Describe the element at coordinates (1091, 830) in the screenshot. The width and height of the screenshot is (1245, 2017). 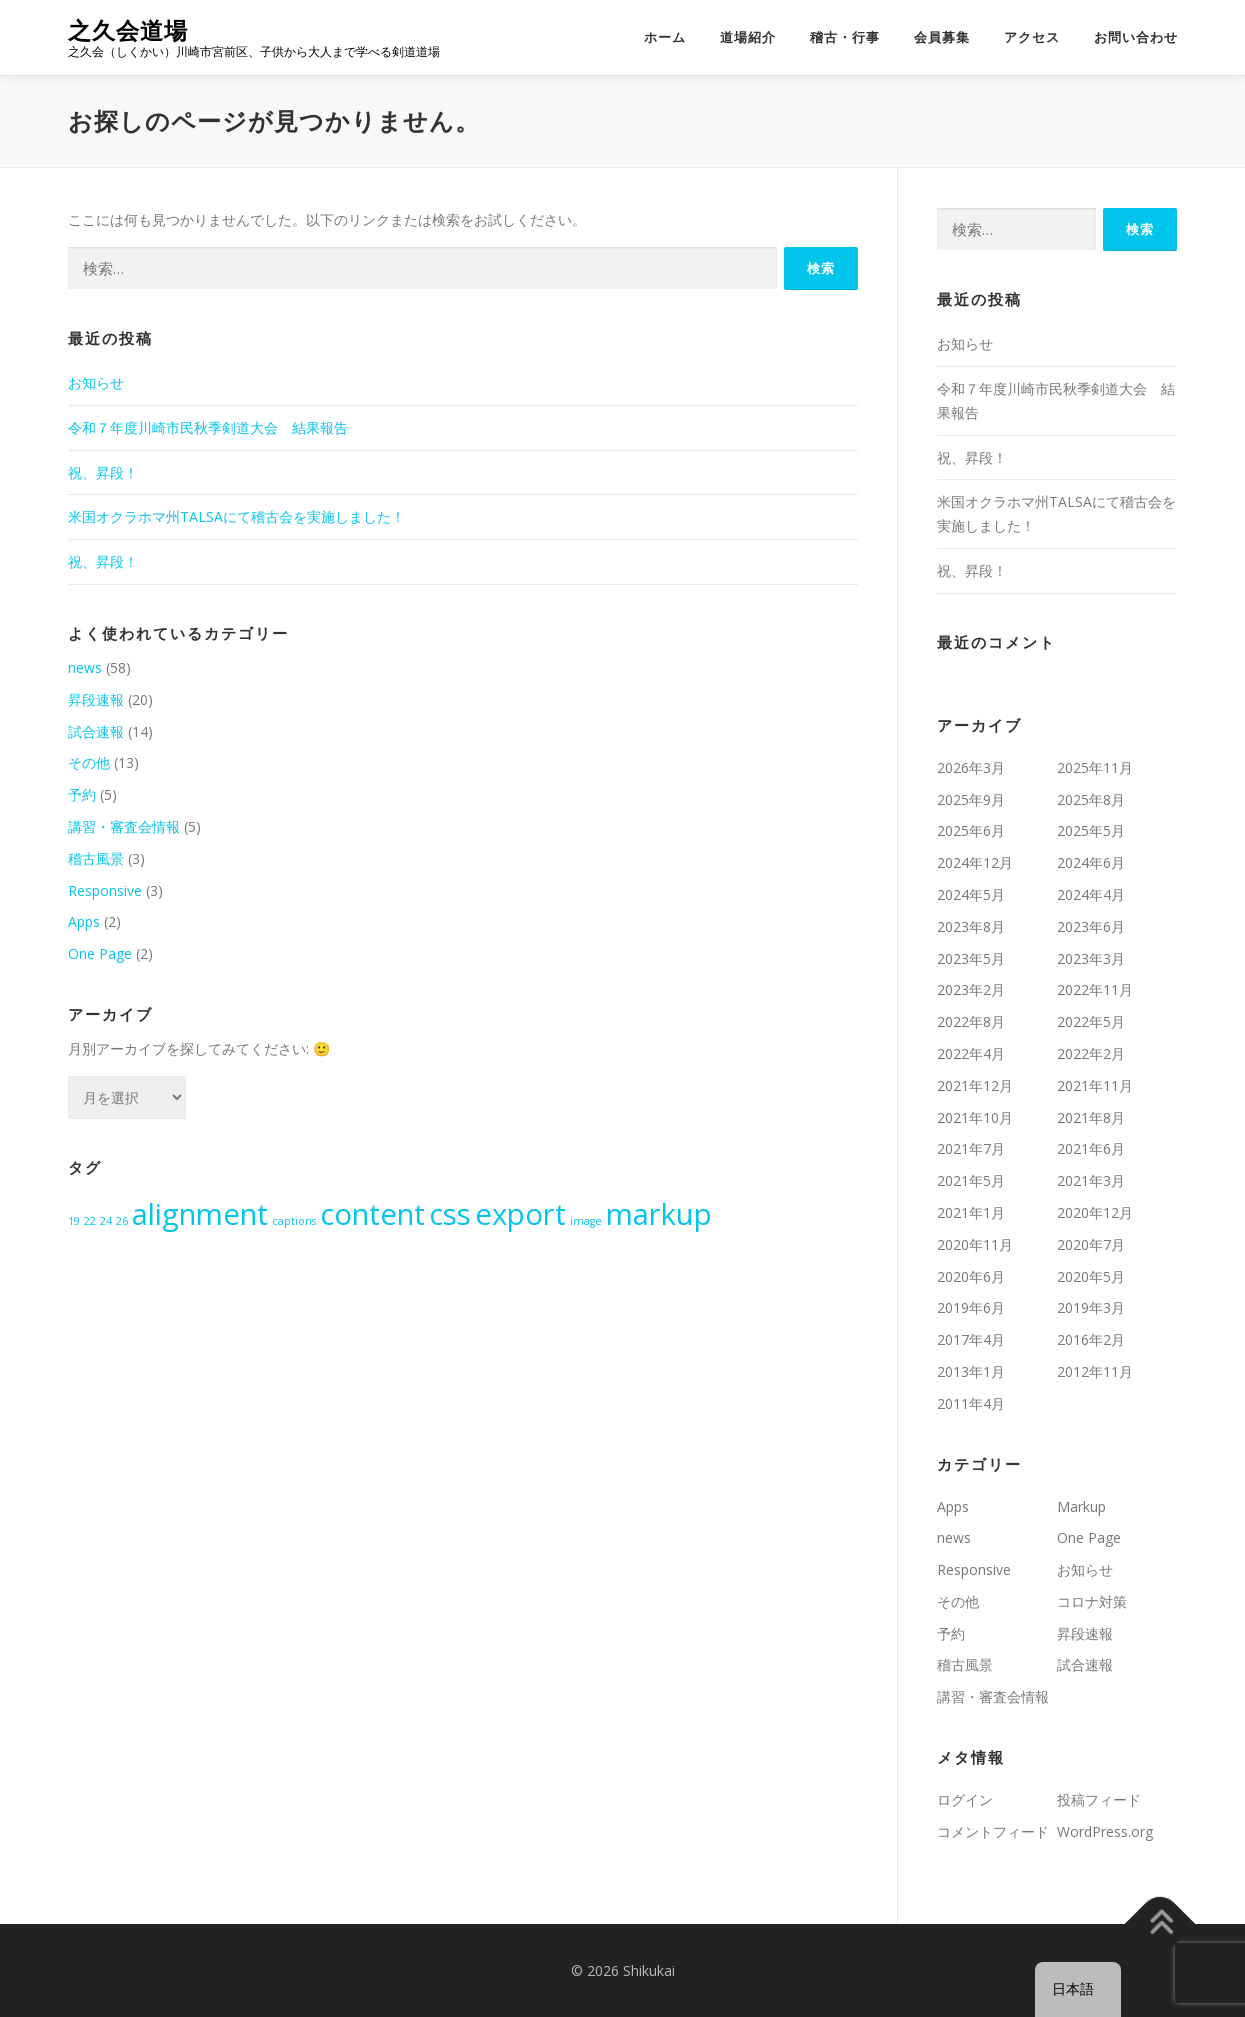
I see `2025年5月` at that location.